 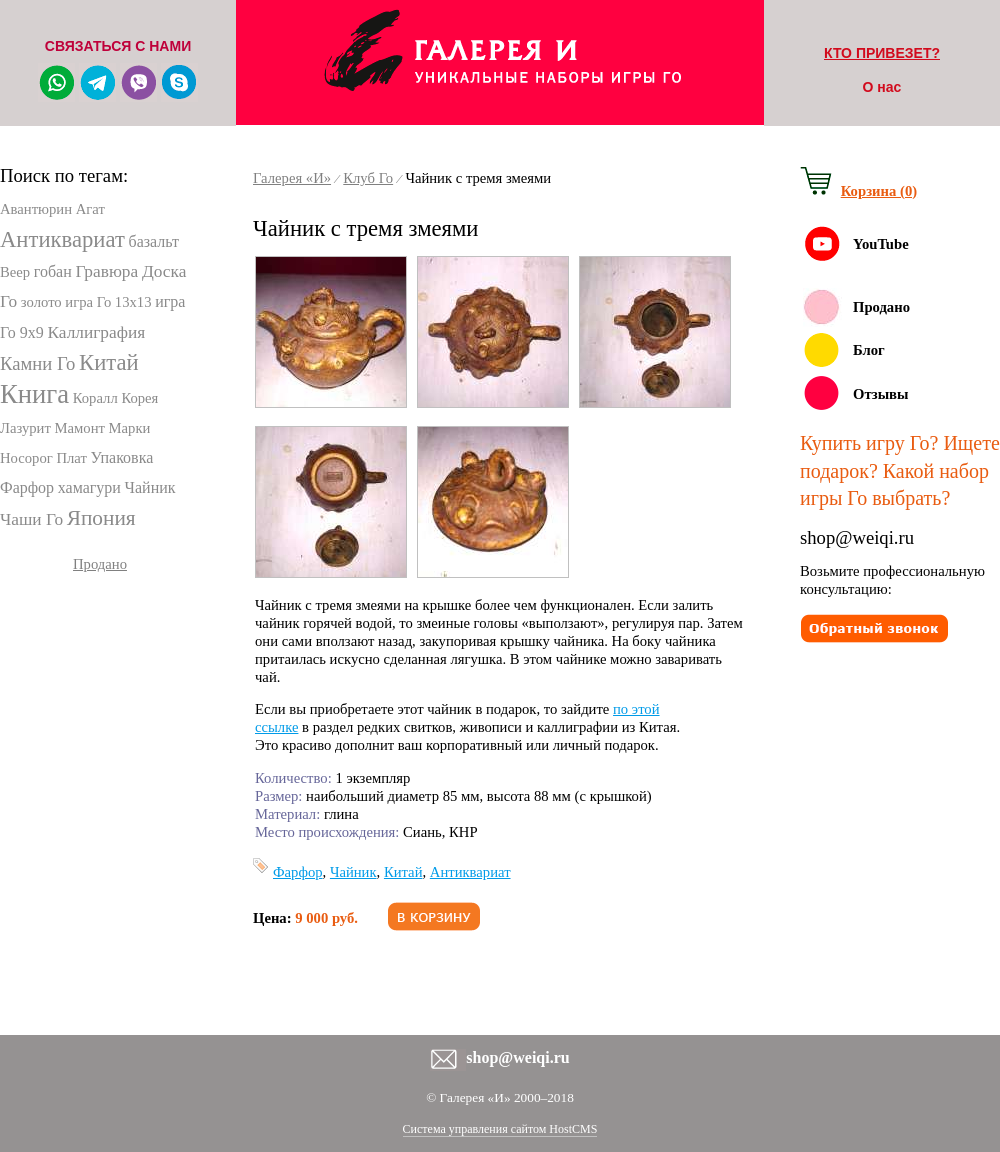 I want to click on гобан, so click(x=53, y=271).